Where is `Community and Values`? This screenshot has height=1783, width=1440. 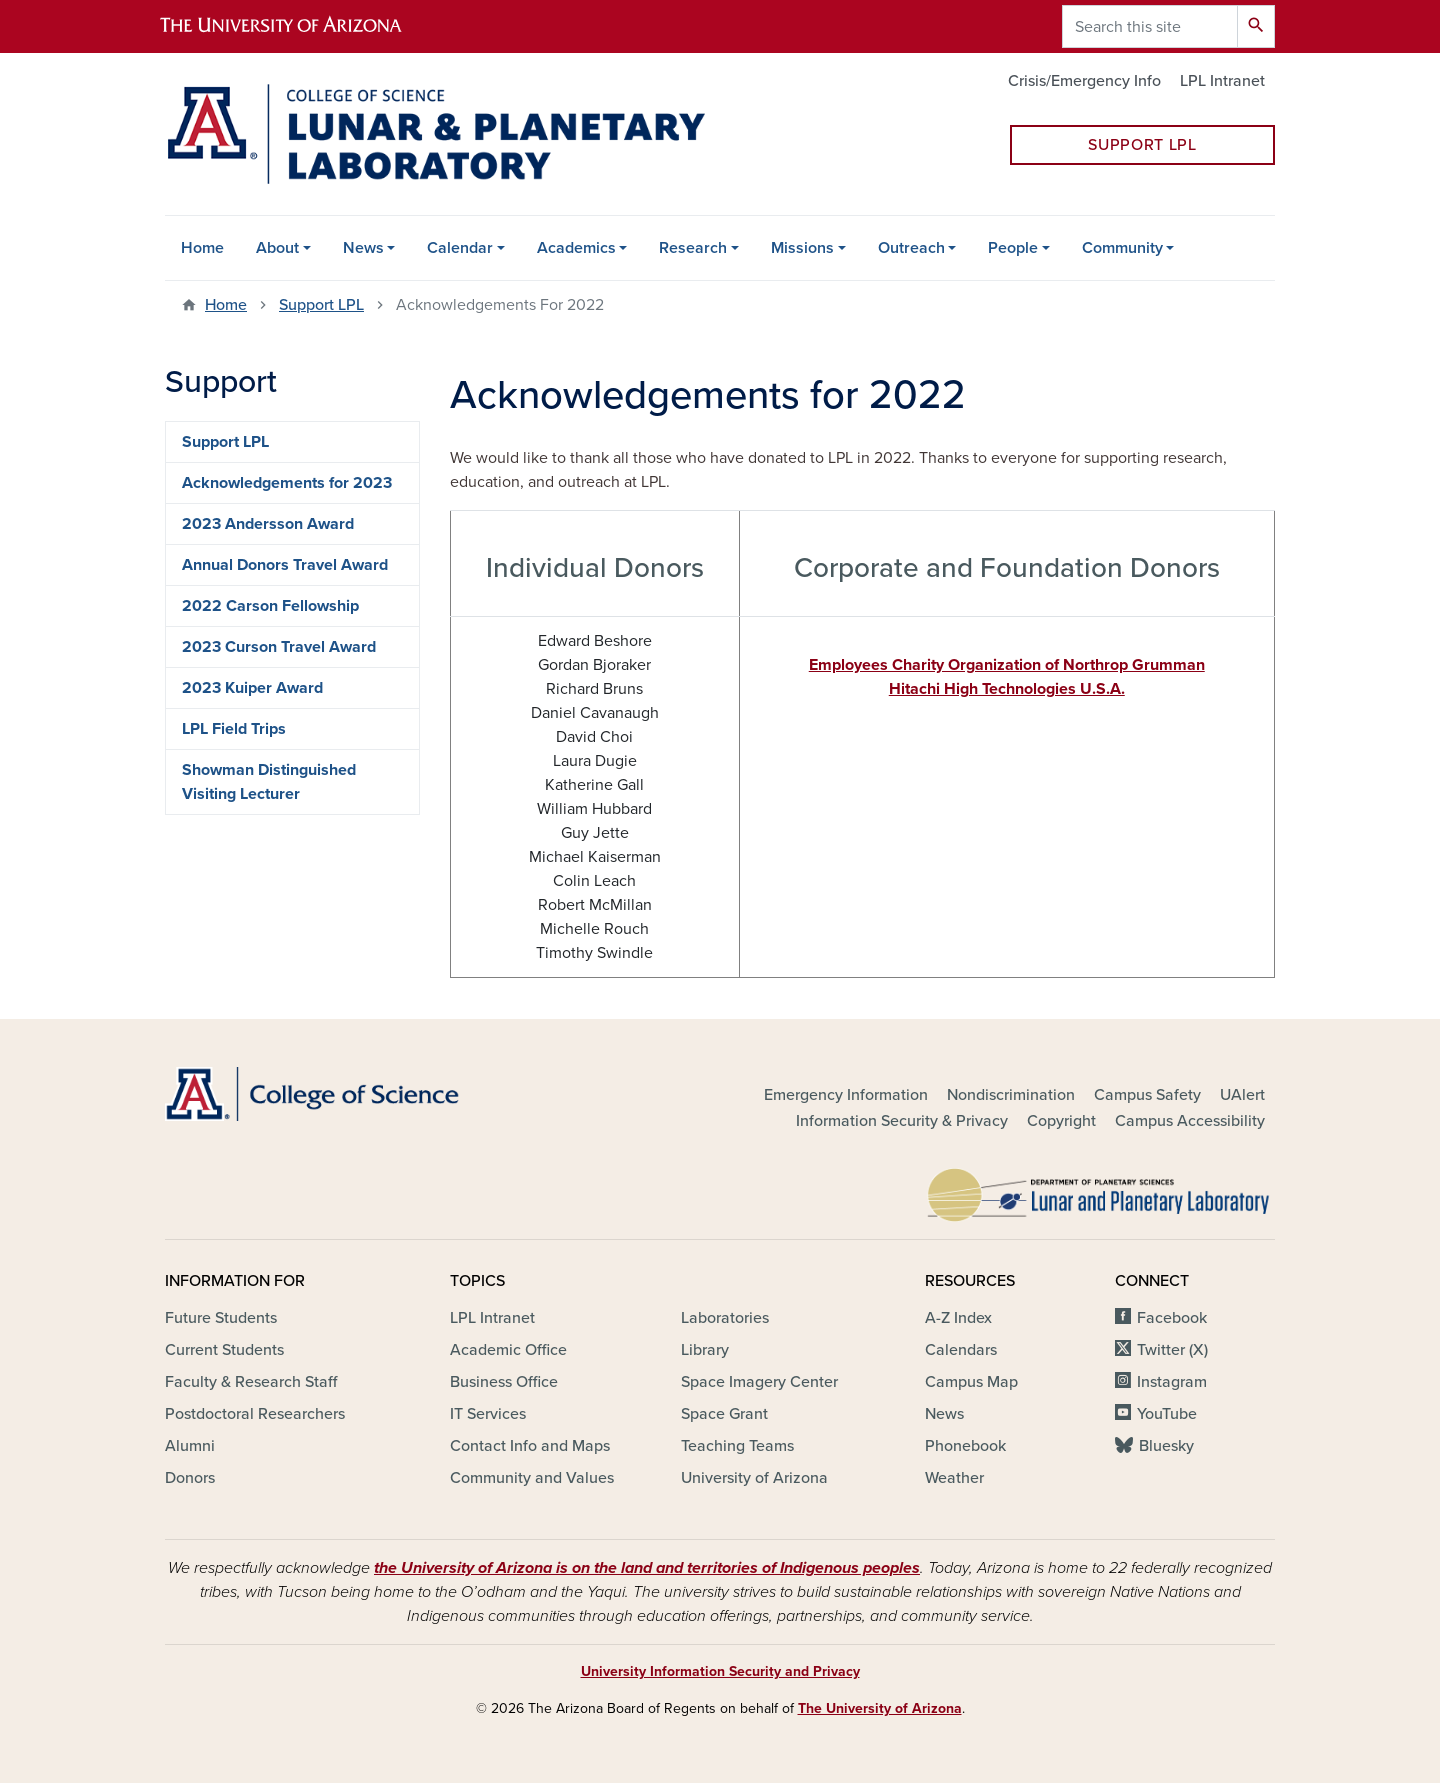 Community and Values is located at coordinates (532, 1478).